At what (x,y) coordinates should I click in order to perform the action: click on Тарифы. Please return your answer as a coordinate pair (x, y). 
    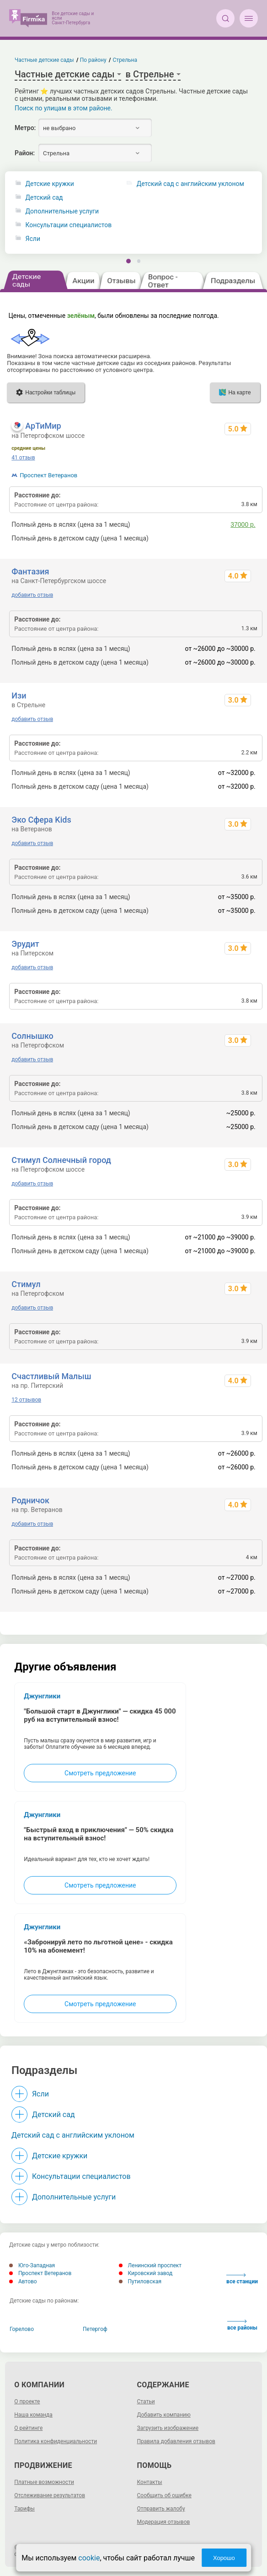
    Looking at the image, I should click on (24, 2508).